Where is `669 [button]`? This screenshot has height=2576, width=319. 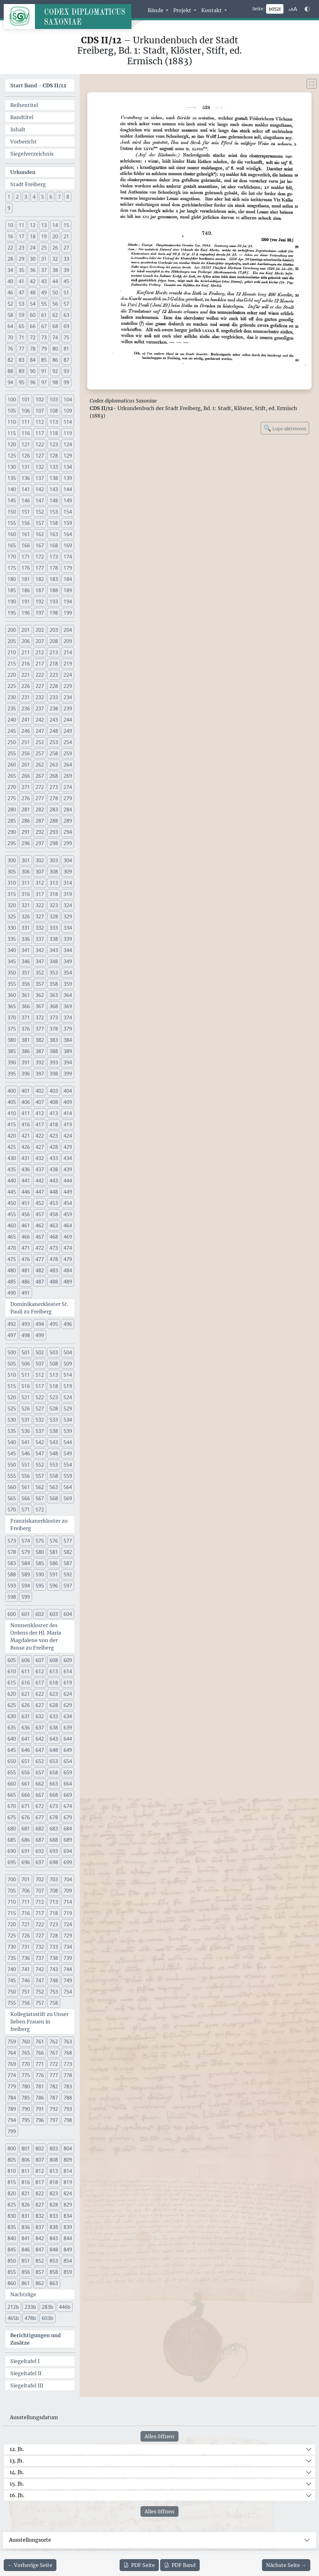
669 [button] is located at coordinates (68, 1794).